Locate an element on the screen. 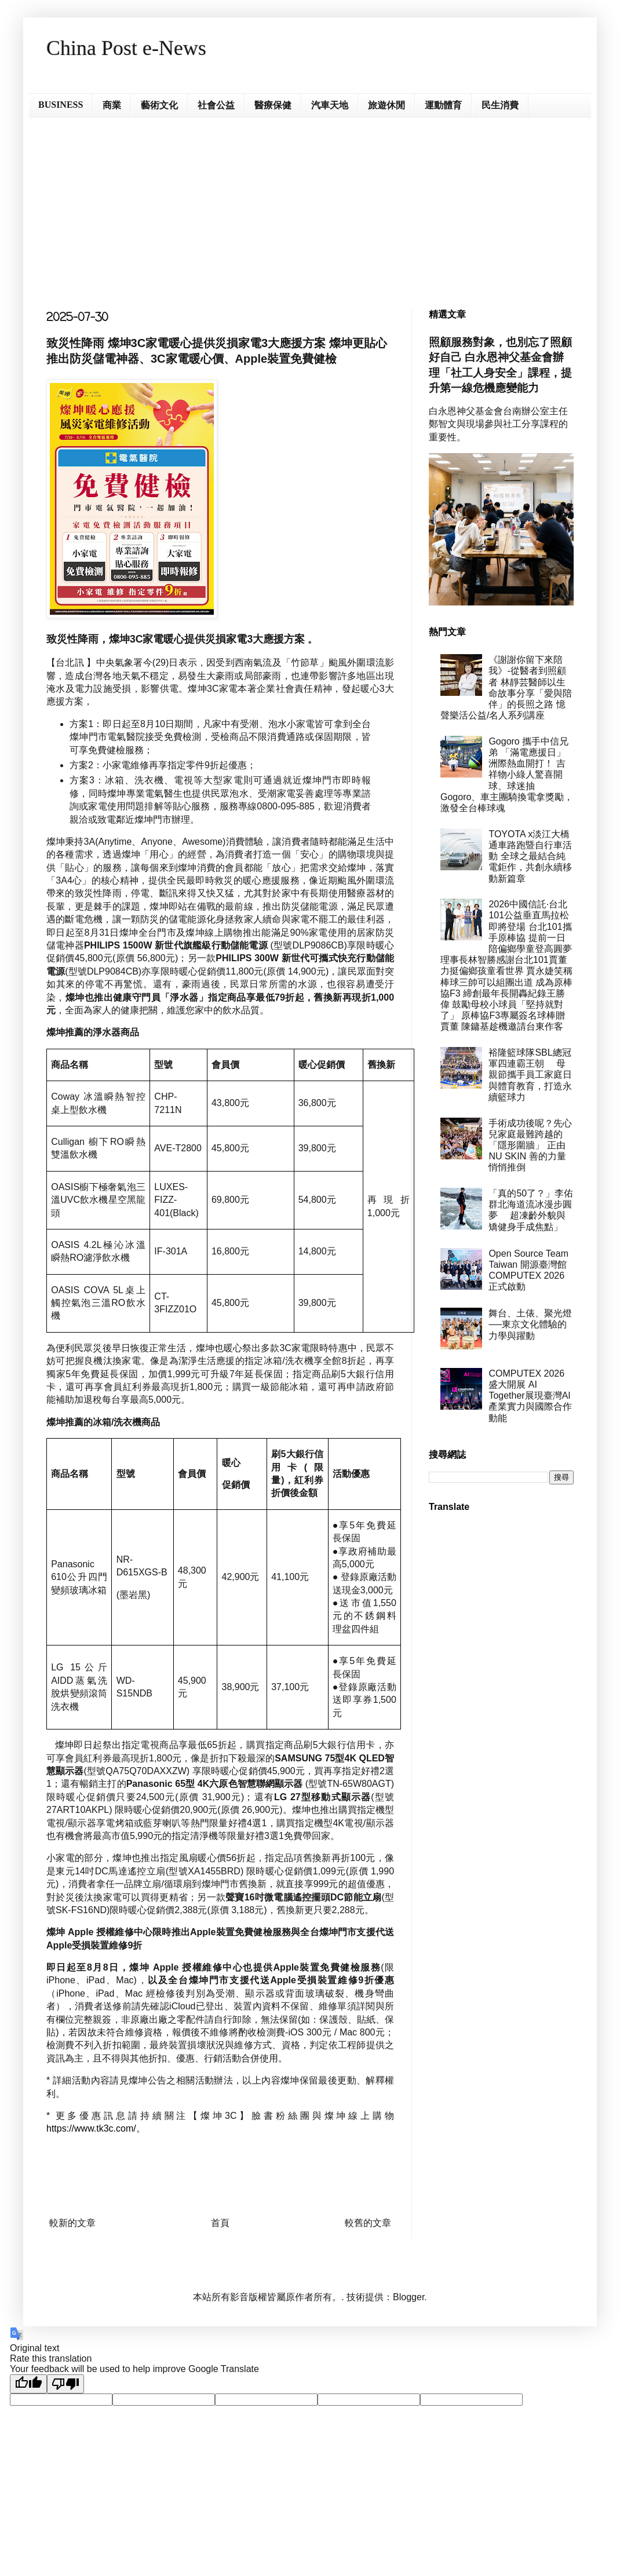 The image size is (620, 2576). 舞台、土俵、聚光燈──東京文化體驗的力學與躍動 is located at coordinates (530, 1324).